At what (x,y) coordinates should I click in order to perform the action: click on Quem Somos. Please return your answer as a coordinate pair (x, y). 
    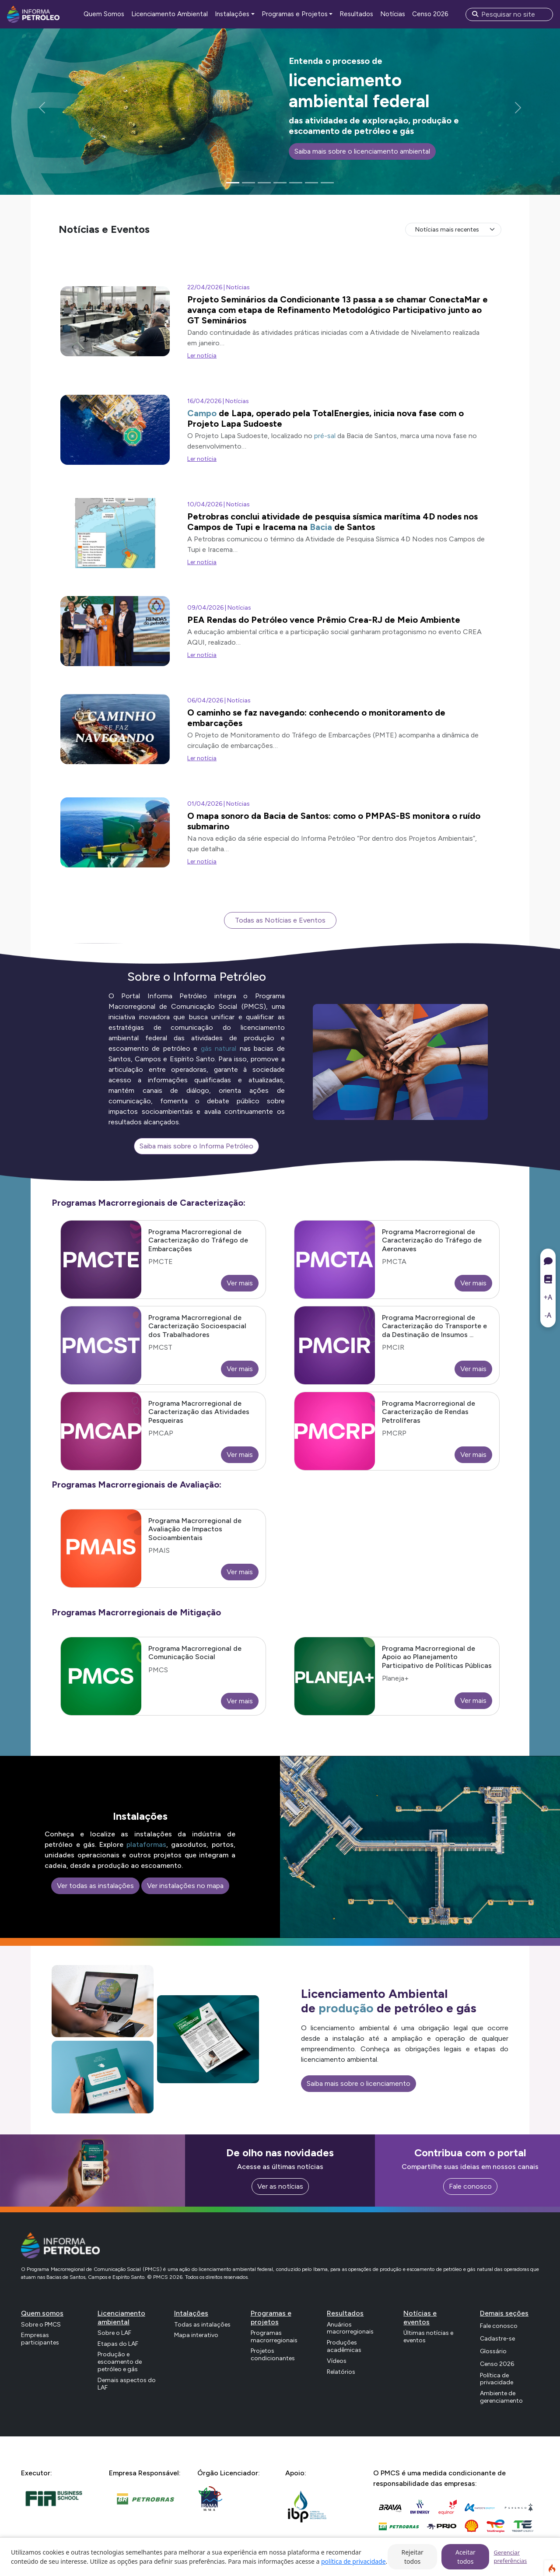
    Looking at the image, I should click on (104, 14).